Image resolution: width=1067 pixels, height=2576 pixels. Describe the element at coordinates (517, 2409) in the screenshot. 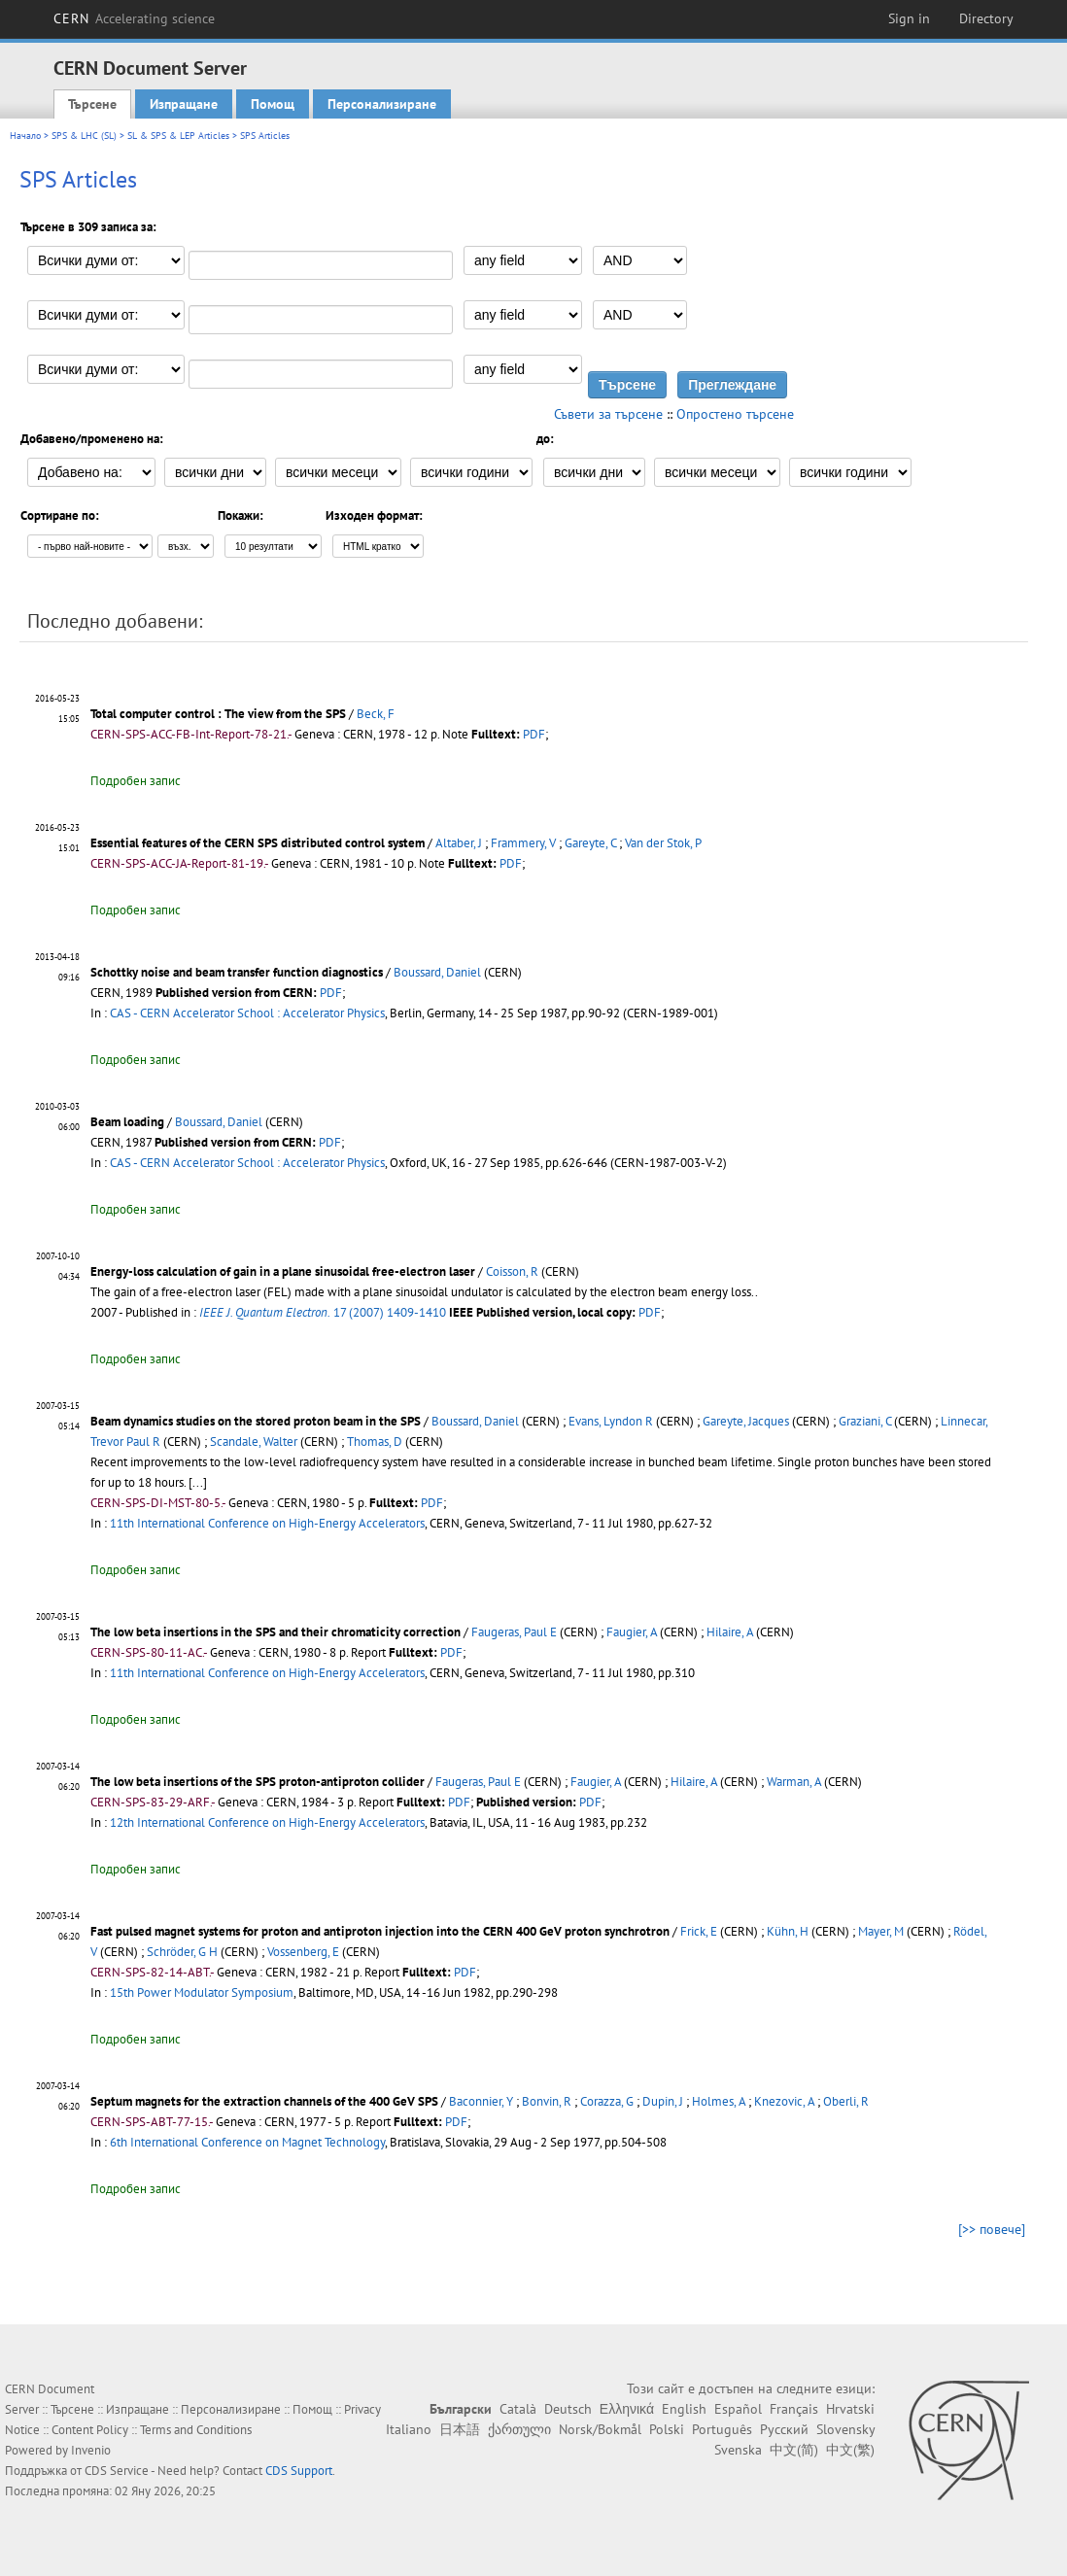

I see `Català` at that location.